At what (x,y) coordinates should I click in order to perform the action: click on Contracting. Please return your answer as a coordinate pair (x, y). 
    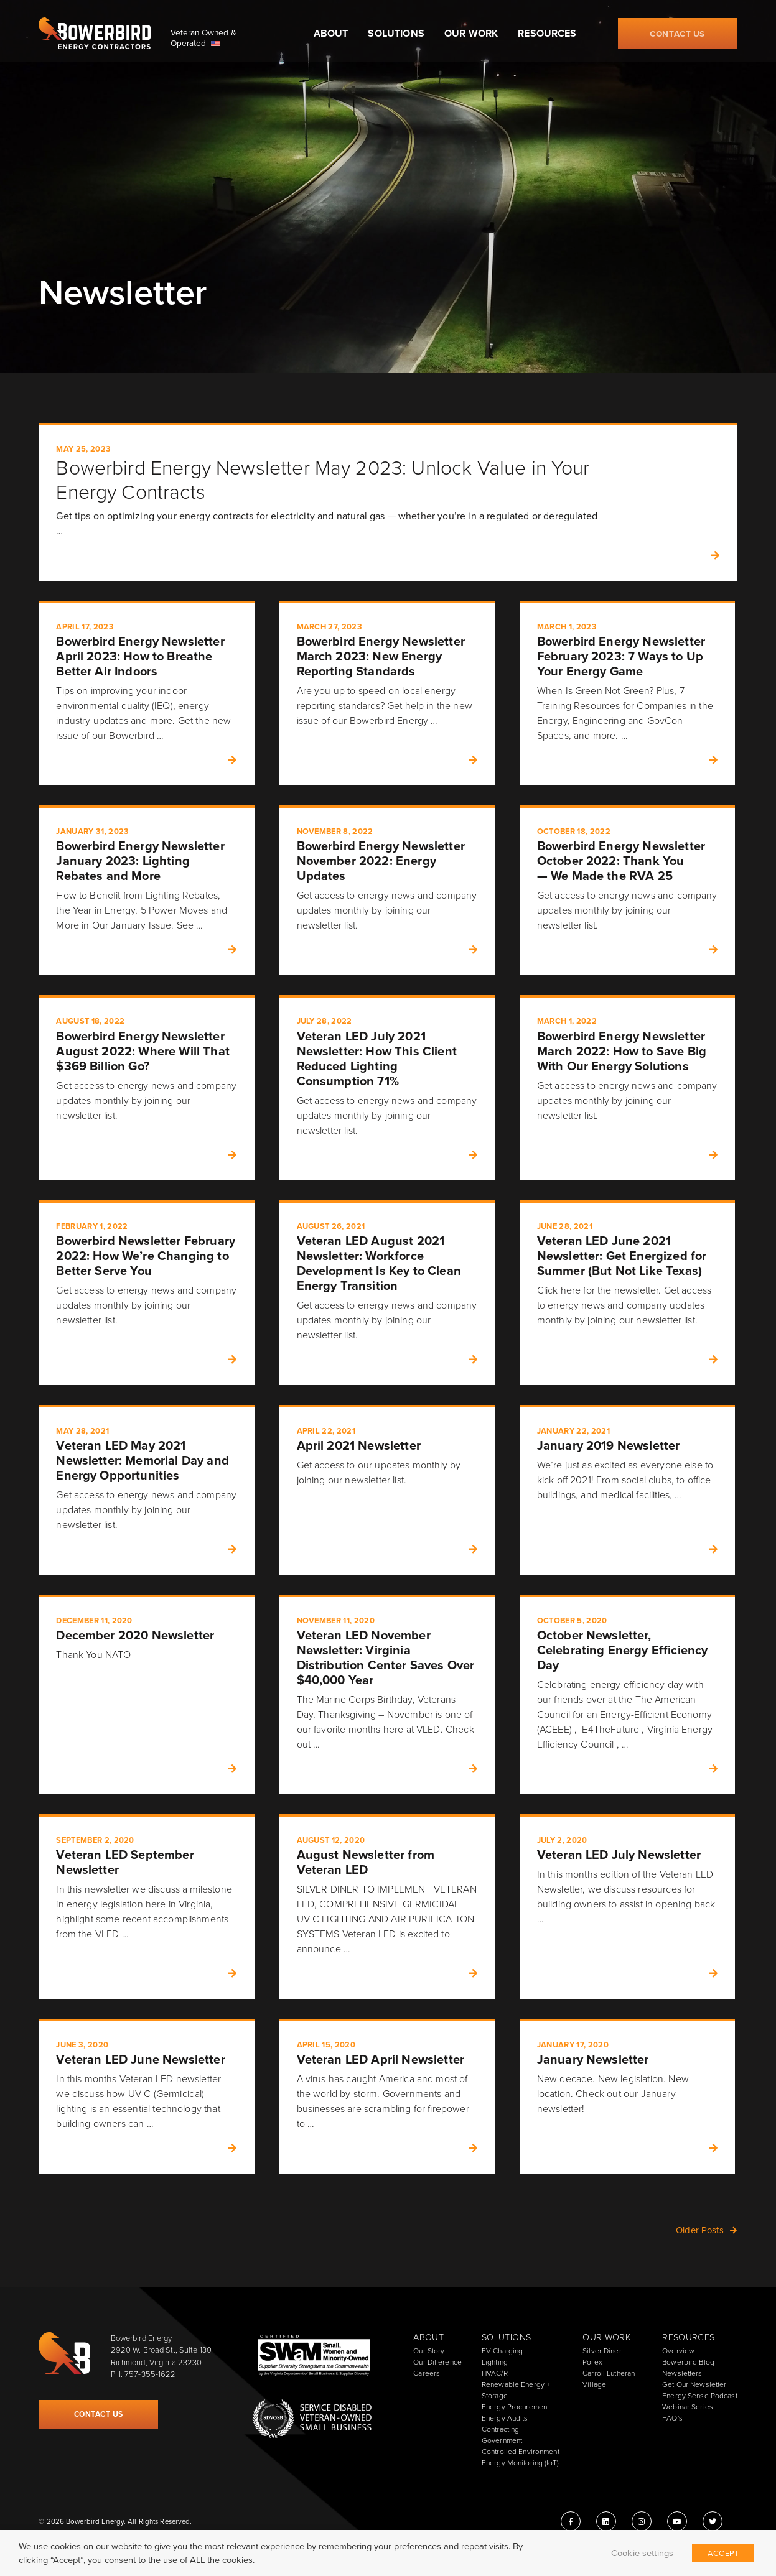
    Looking at the image, I should click on (500, 2429).